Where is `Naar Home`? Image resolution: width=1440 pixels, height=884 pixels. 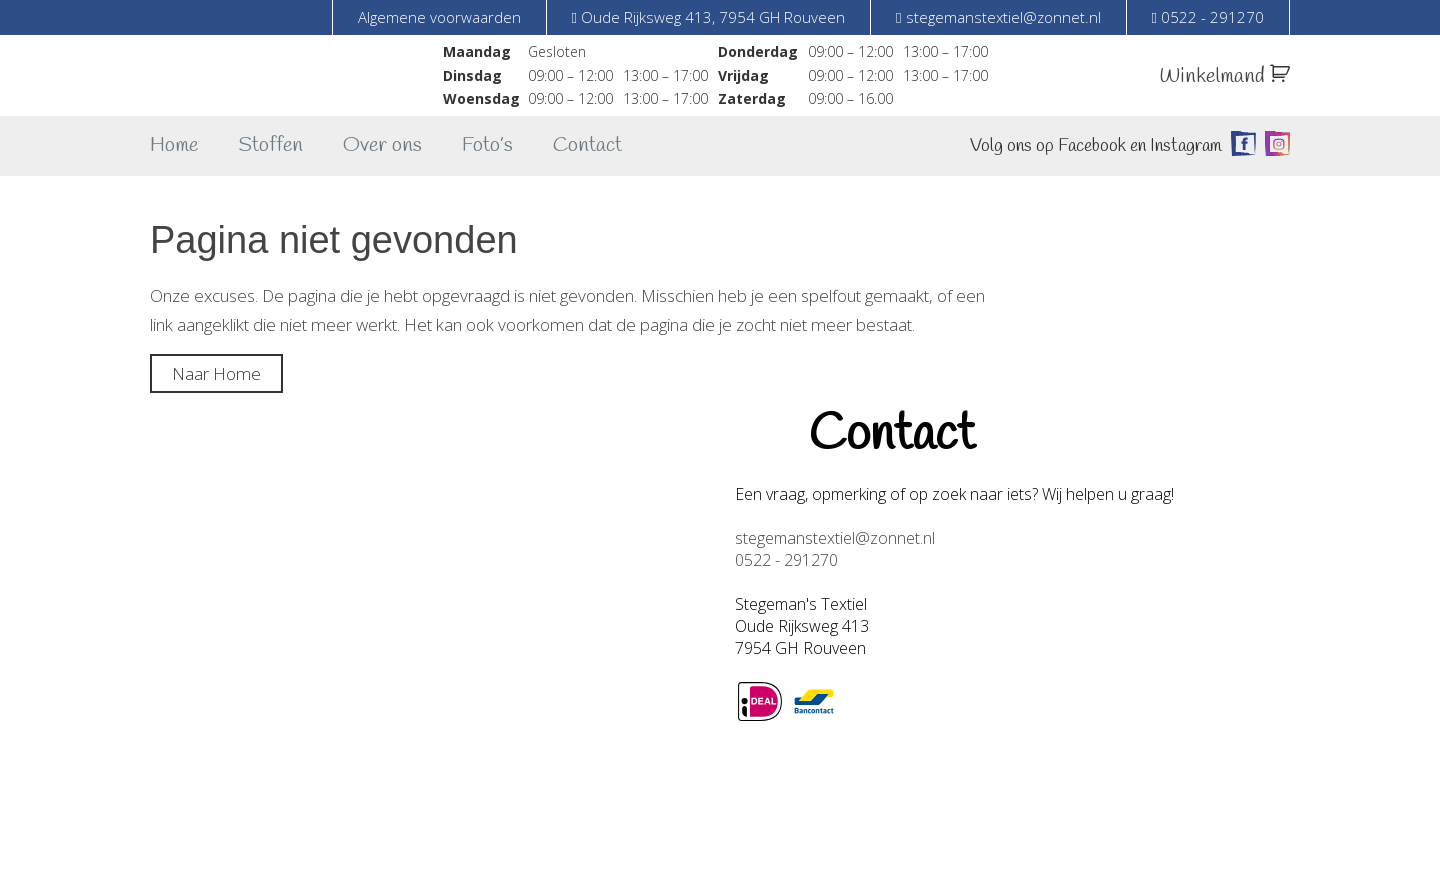
Naar Home is located at coordinates (216, 373).